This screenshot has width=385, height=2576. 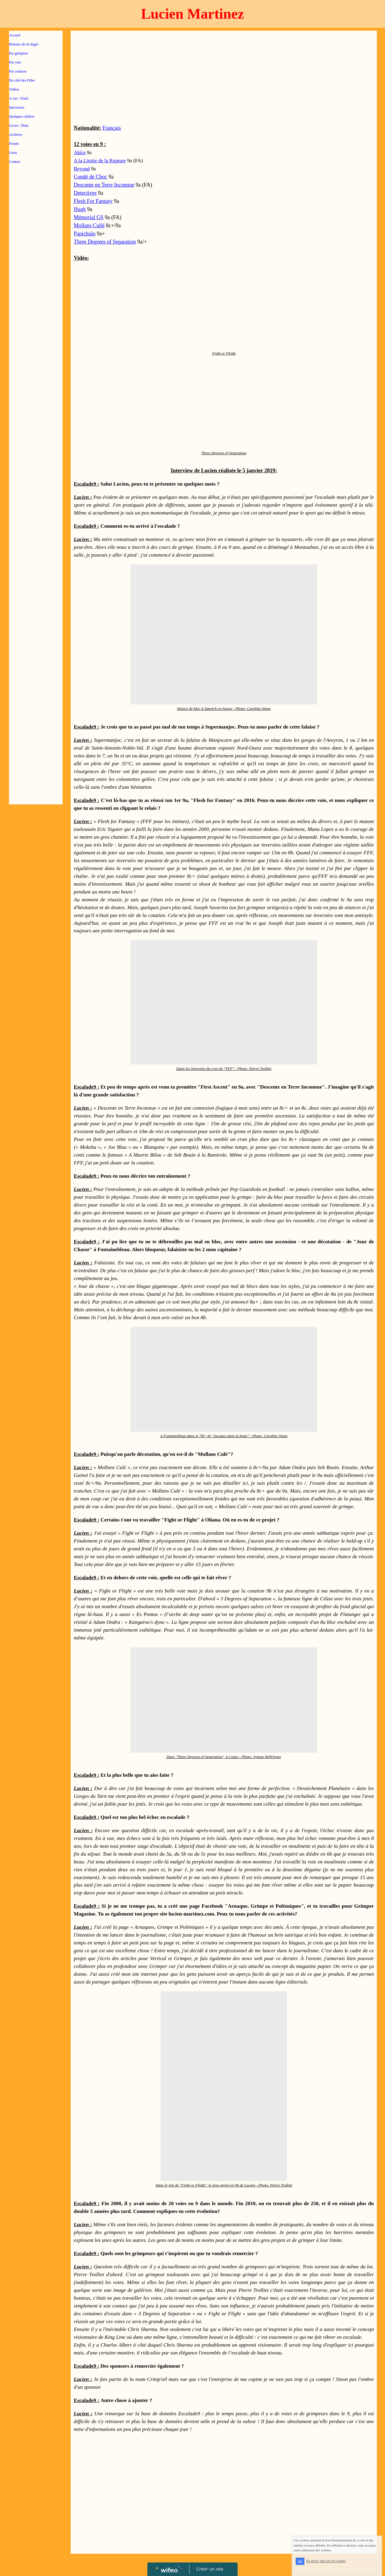 What do you see at coordinates (82, 169) in the screenshot?
I see `Beyond` at bounding box center [82, 169].